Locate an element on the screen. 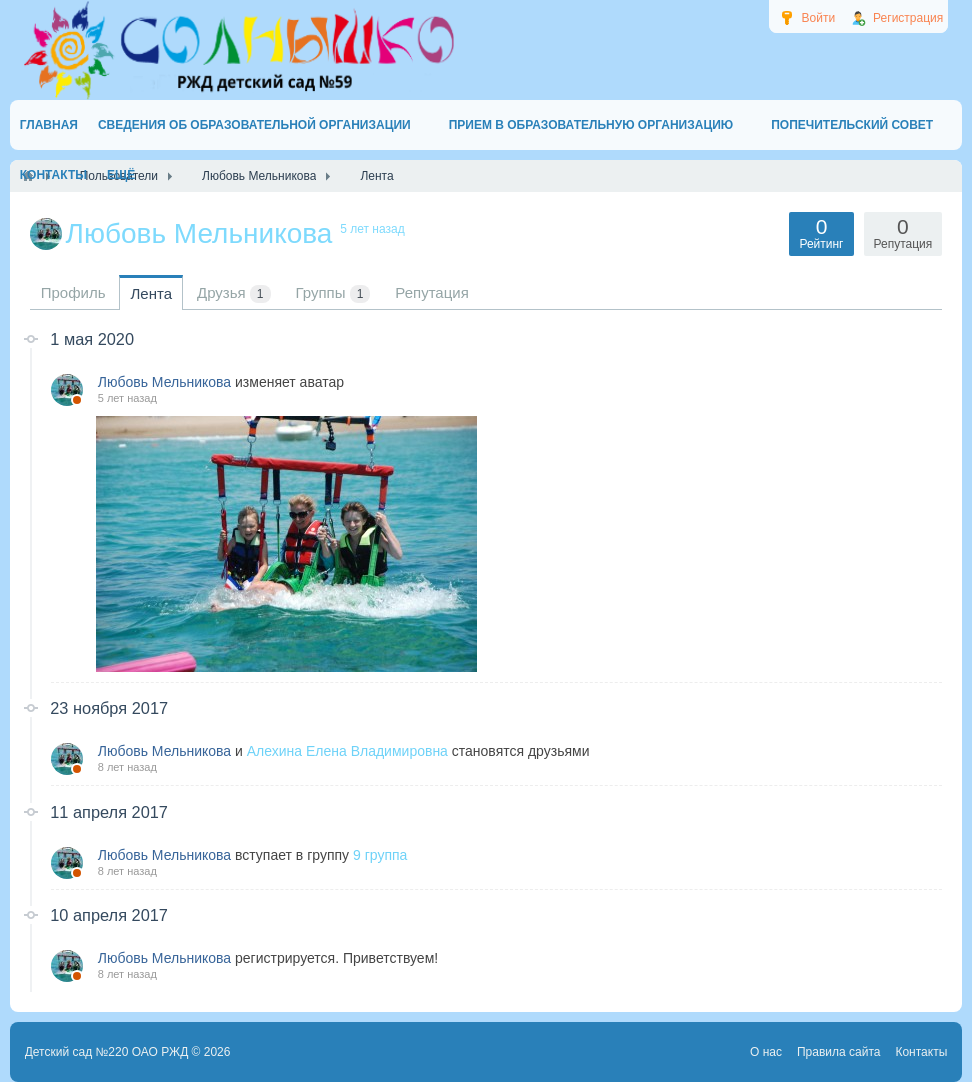 The image size is (972, 1082). Любовь Мельникова is located at coordinates (164, 382).